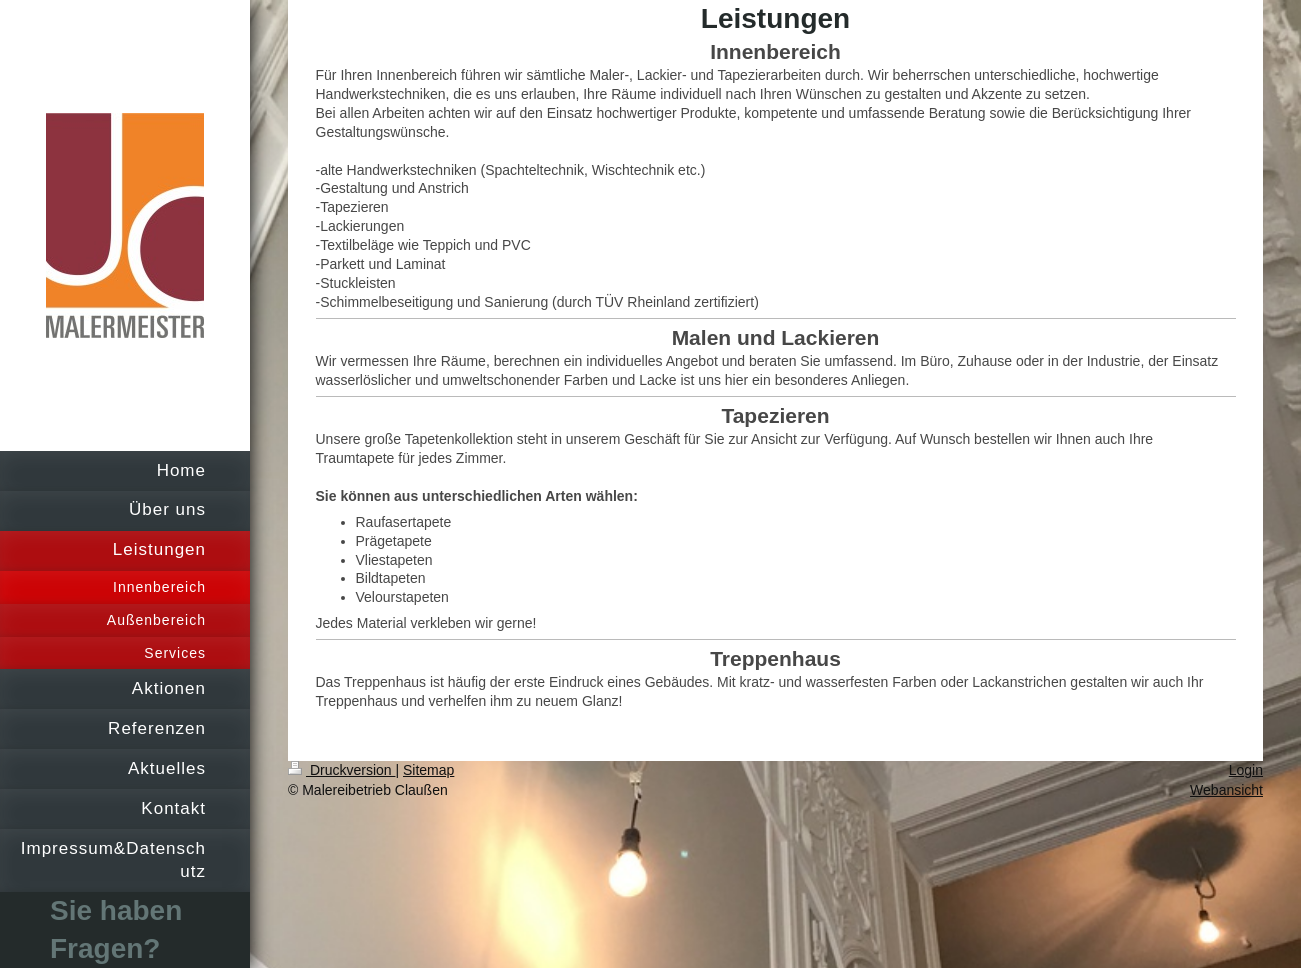 The width and height of the screenshot is (1301, 968). I want to click on Login, so click(1246, 770).